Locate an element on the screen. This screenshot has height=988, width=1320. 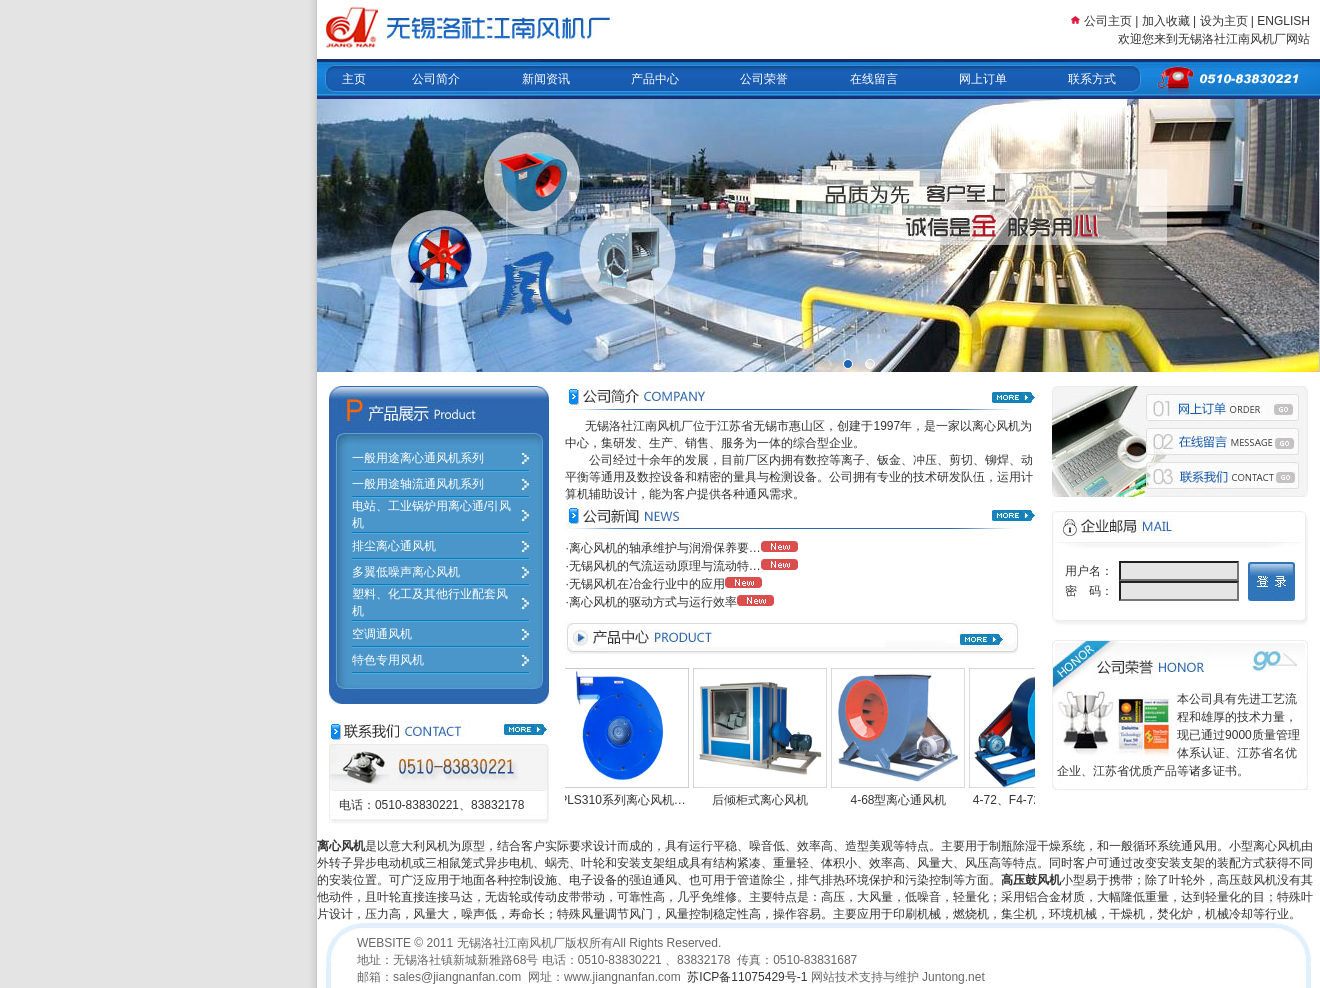
联系方式 is located at coordinates (1092, 79).